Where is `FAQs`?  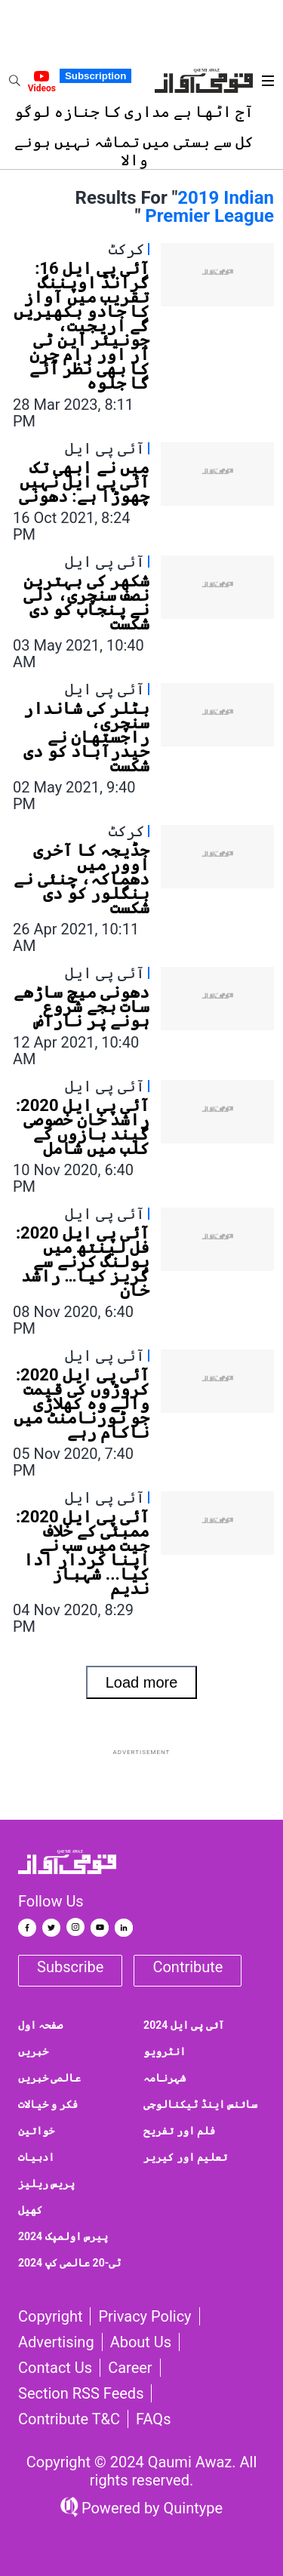
FAQs is located at coordinates (153, 2419).